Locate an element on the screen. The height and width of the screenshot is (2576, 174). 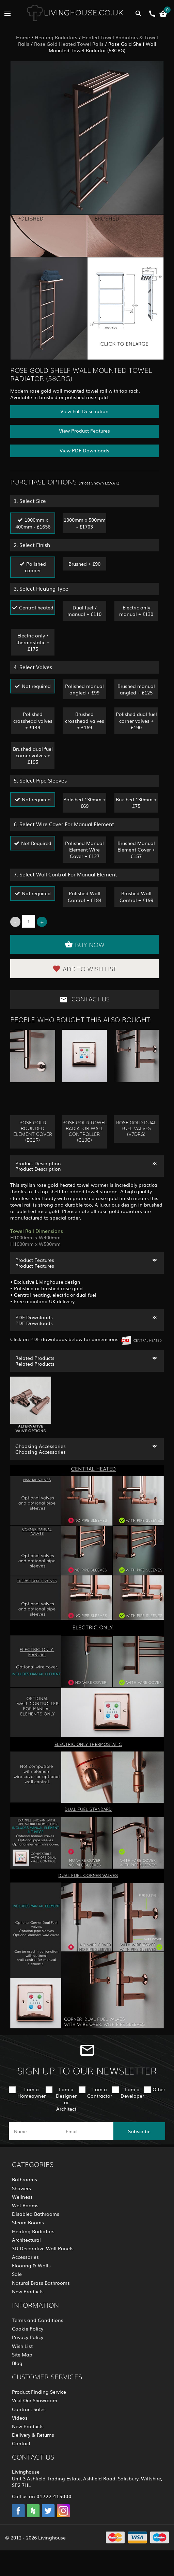
Contact Us is located at coordinates (85, 1000).